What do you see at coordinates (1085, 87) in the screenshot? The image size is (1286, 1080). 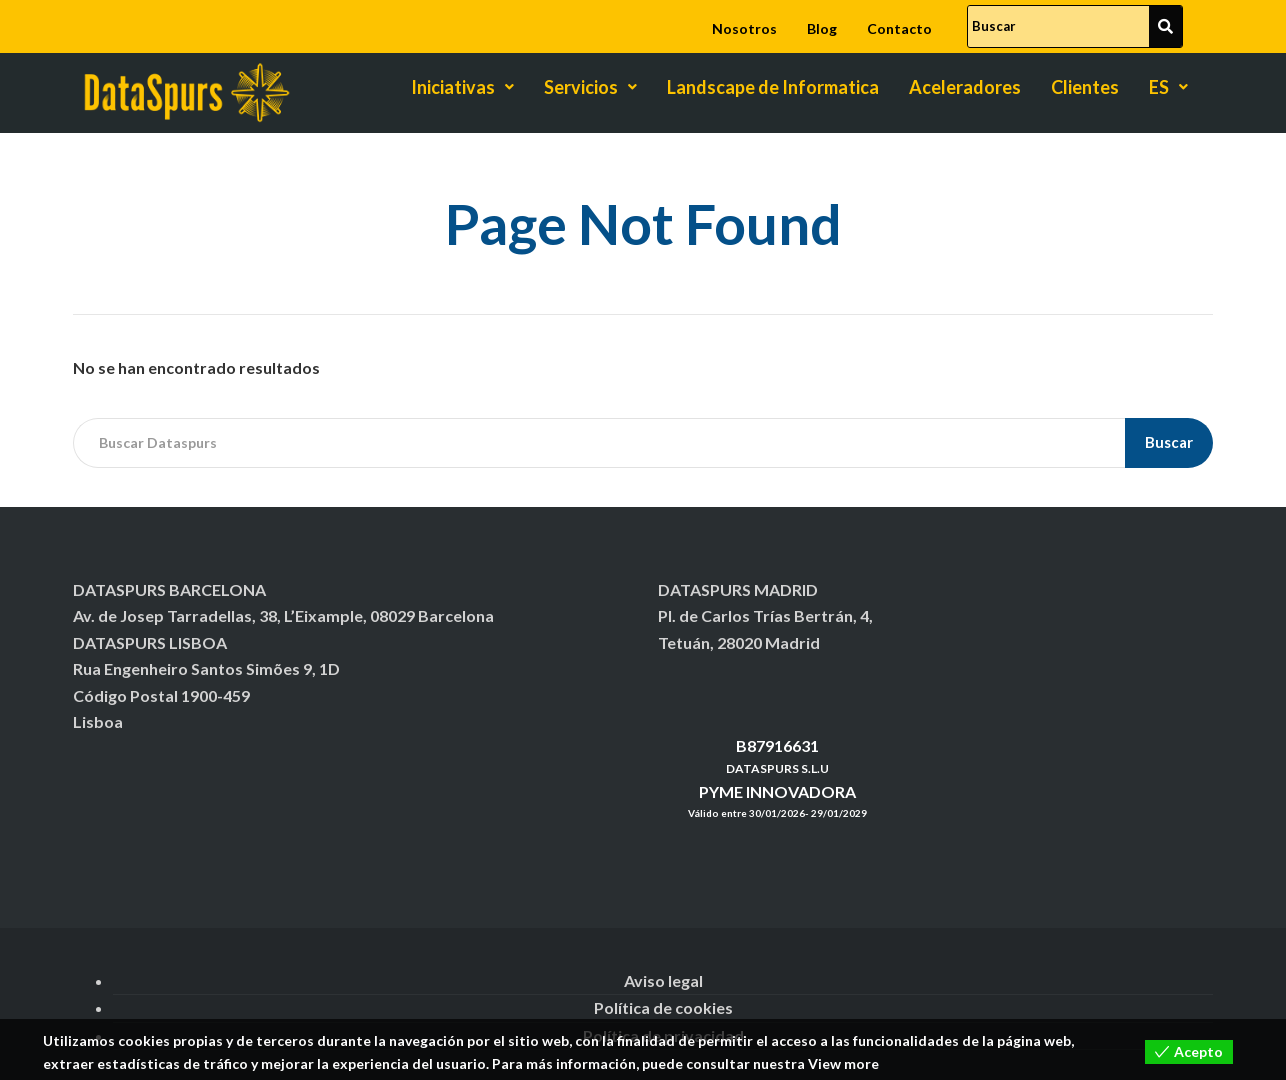 I see `Clientes` at bounding box center [1085, 87].